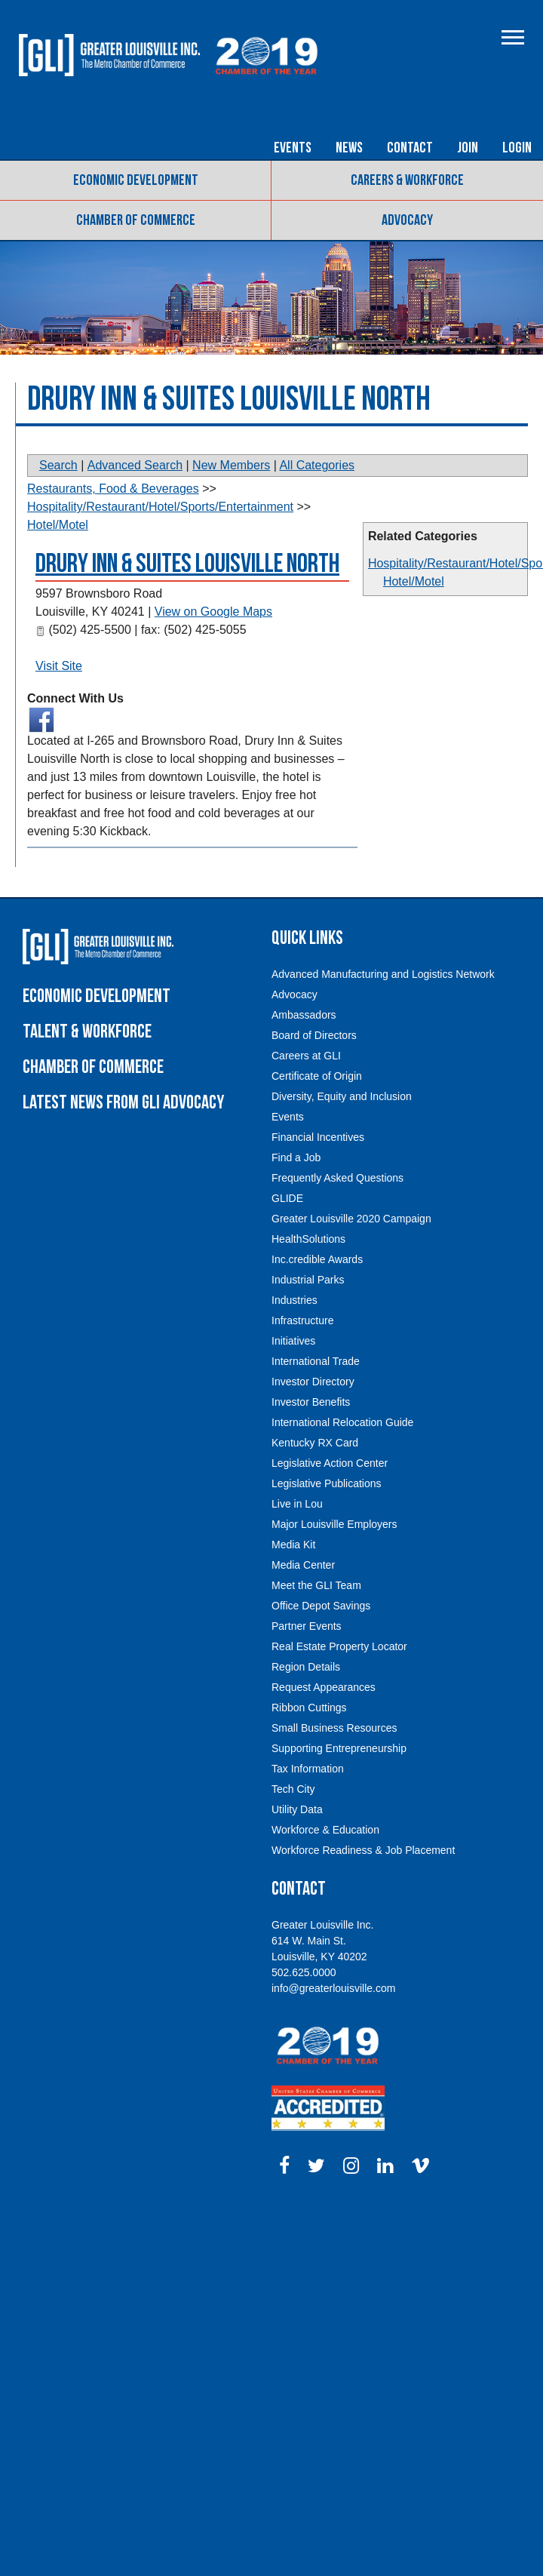 Image resolution: width=543 pixels, height=2576 pixels. What do you see at coordinates (303, 1565) in the screenshot?
I see `Media Center` at bounding box center [303, 1565].